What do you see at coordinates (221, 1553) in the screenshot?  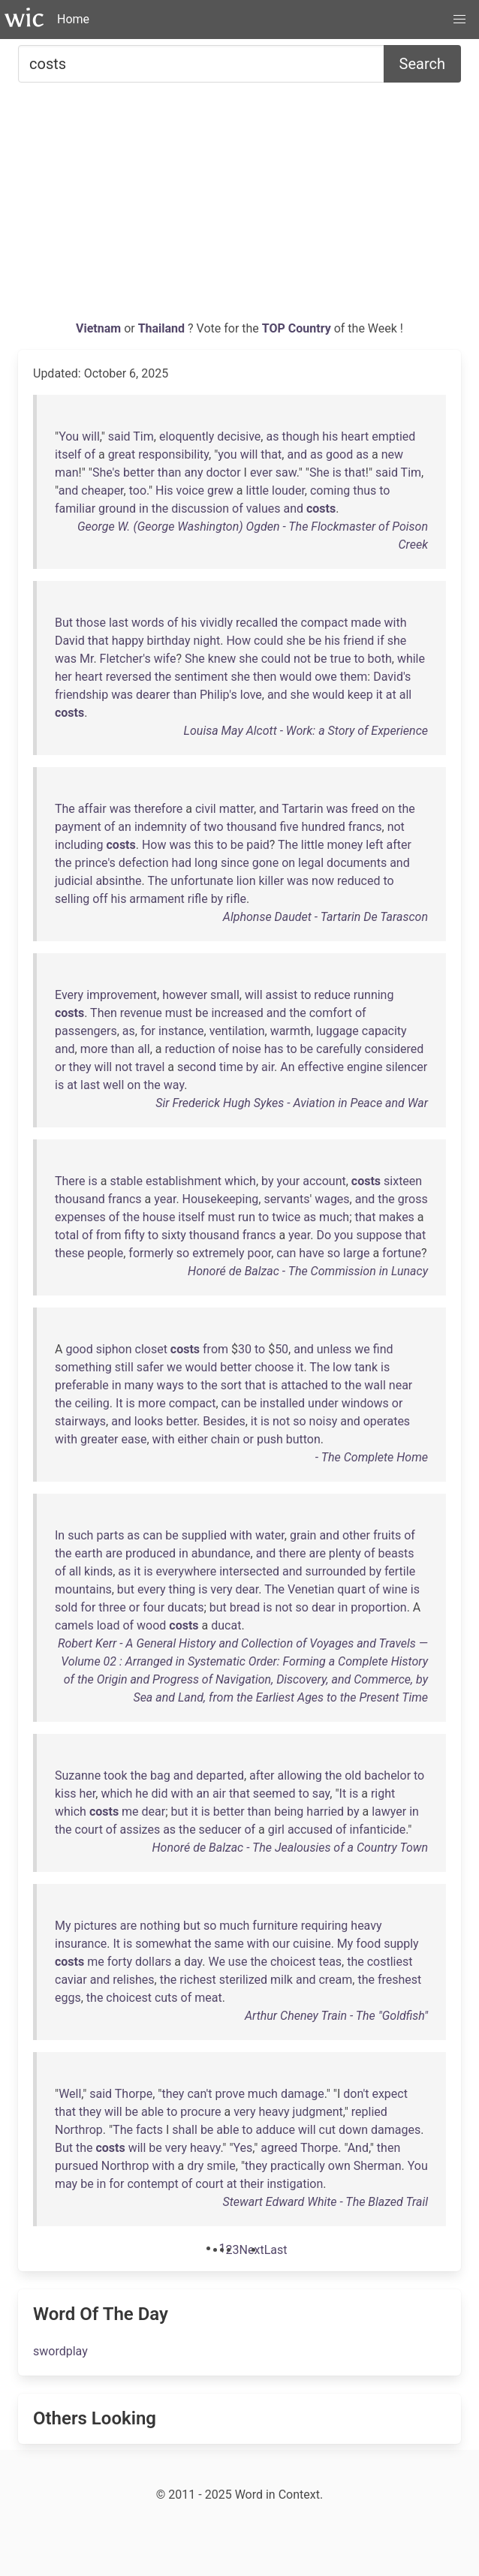 I see `abundance` at bounding box center [221, 1553].